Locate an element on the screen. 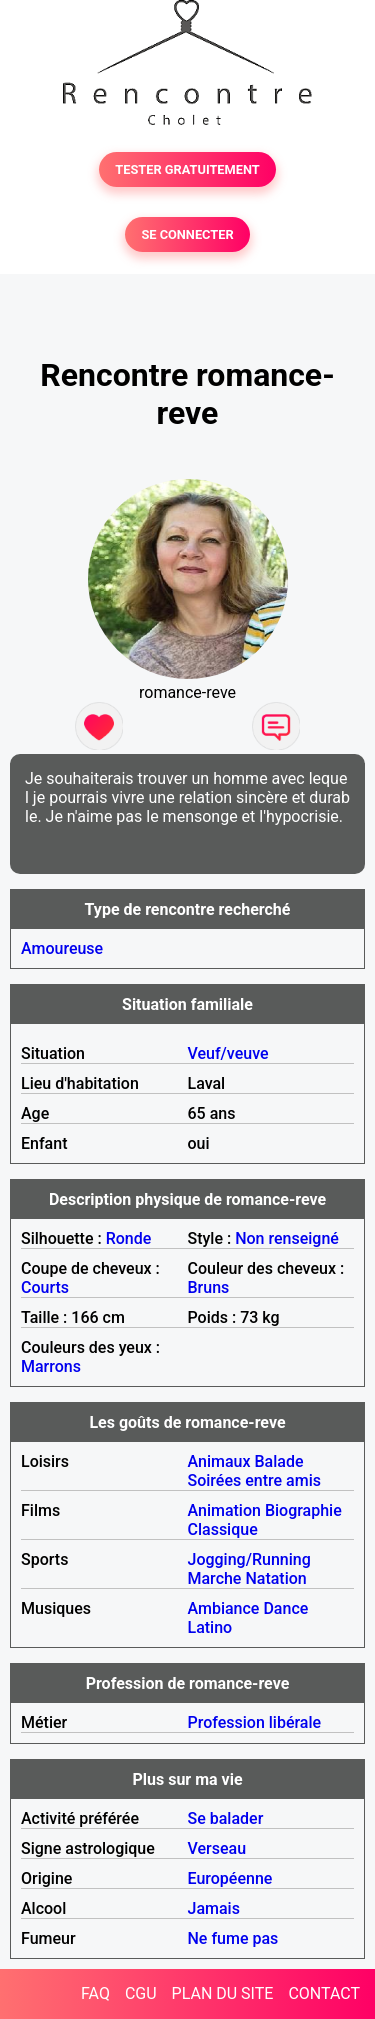  Animation is located at coordinates (224, 1510).